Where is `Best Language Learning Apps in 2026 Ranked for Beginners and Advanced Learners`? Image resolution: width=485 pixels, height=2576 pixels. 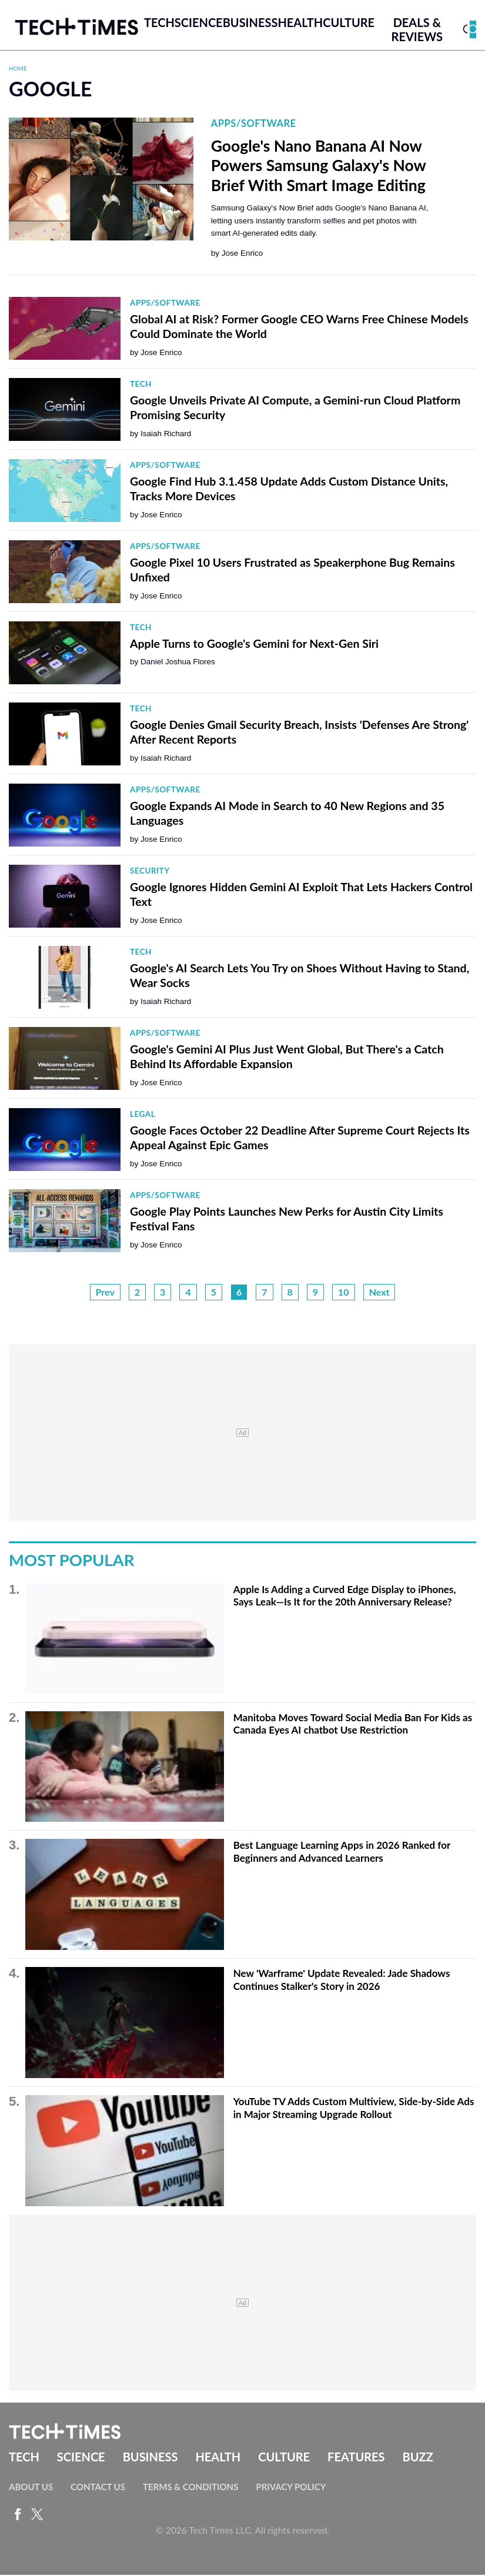 Best Language Learning Apps in 2026 Ranked for Beginners and Advanced Learners is located at coordinates (341, 1852).